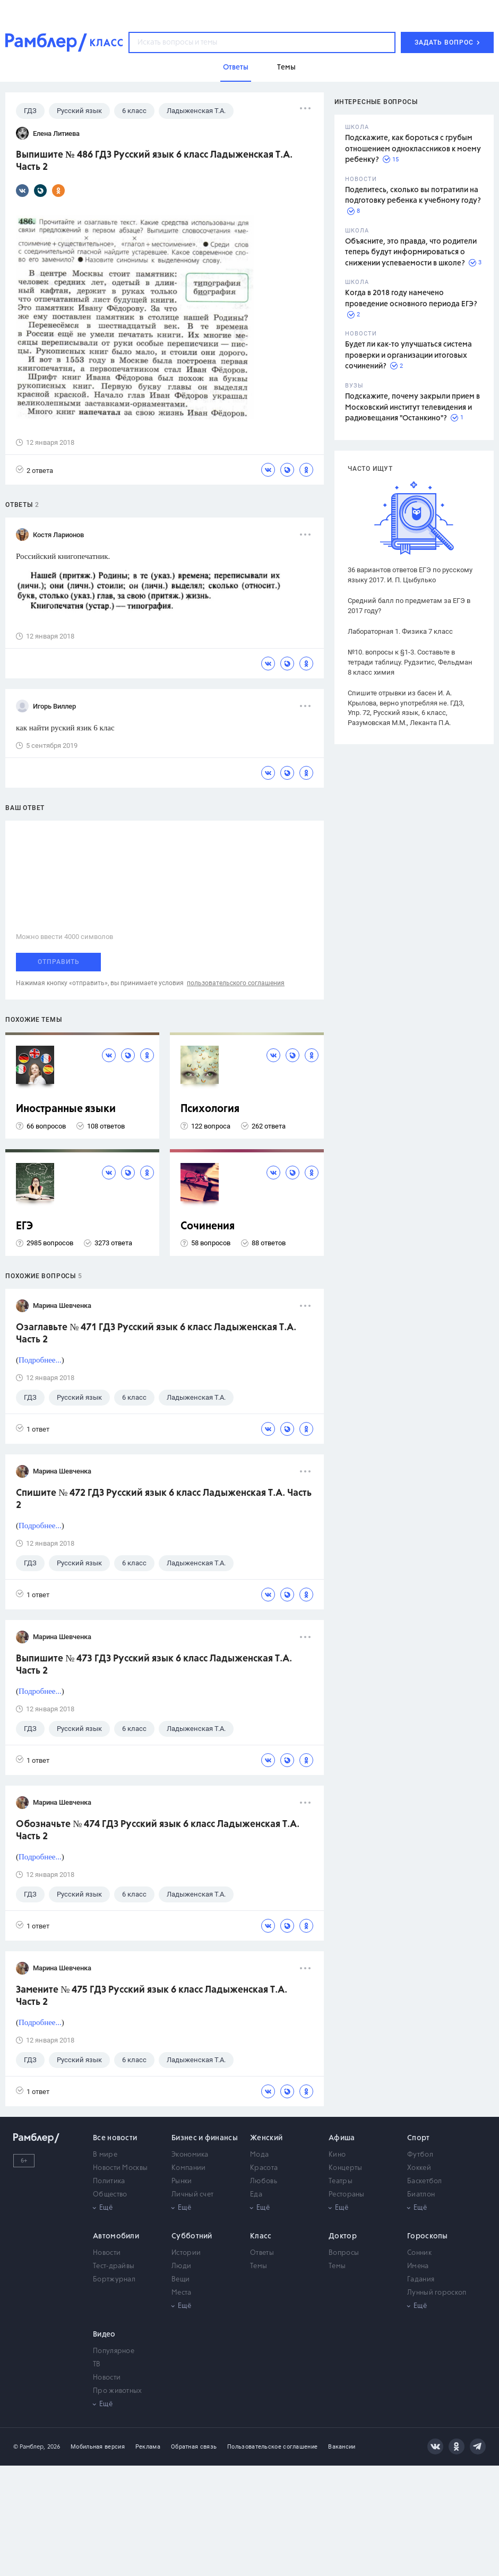  Describe the element at coordinates (340, 2181) in the screenshot. I see `Театры` at that location.